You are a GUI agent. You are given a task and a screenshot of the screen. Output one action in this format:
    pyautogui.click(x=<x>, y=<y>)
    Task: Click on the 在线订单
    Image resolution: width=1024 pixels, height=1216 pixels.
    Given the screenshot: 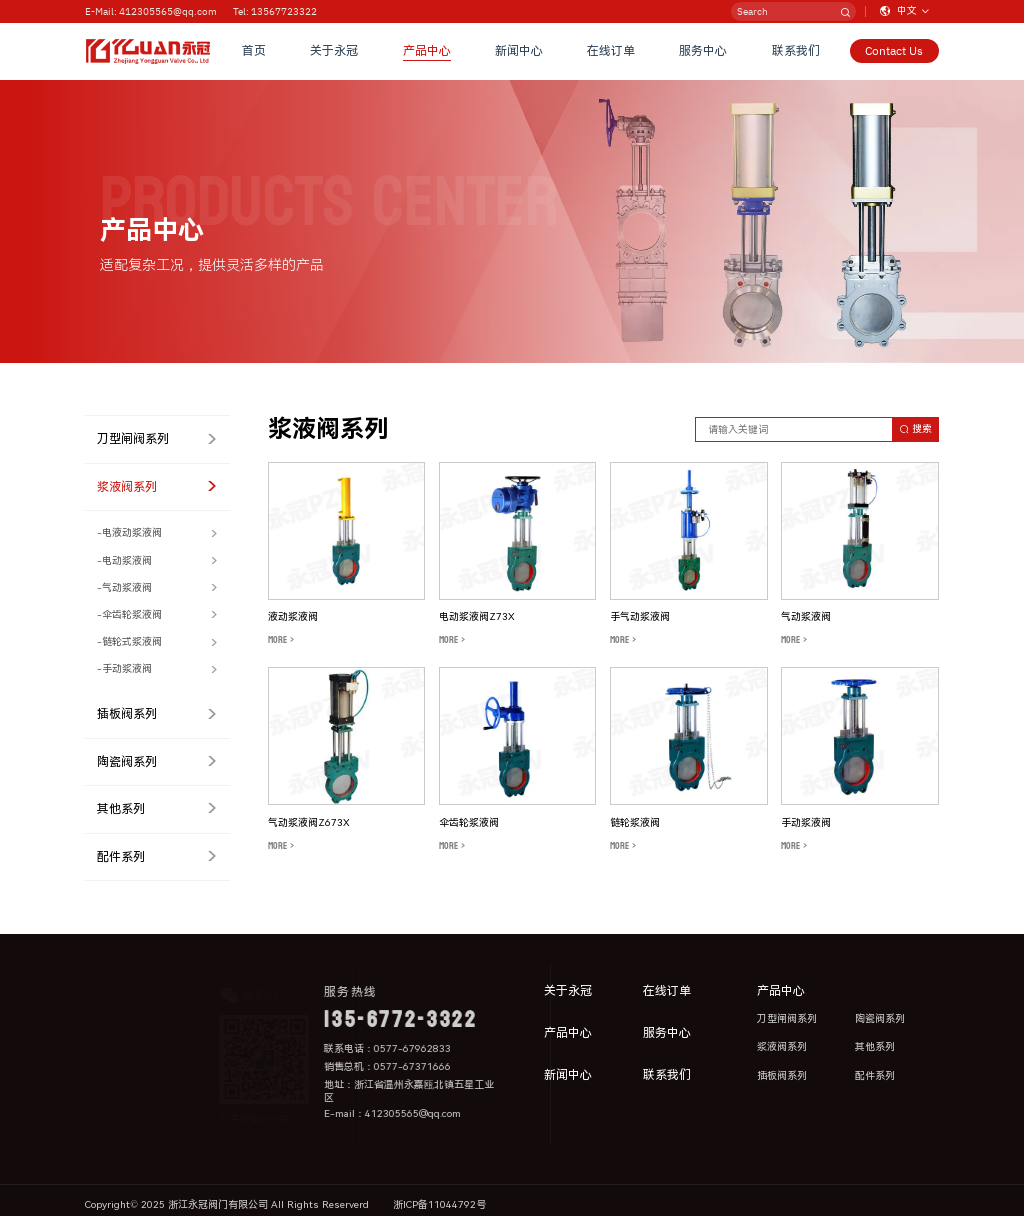 What is the action you would take?
    pyautogui.click(x=611, y=51)
    